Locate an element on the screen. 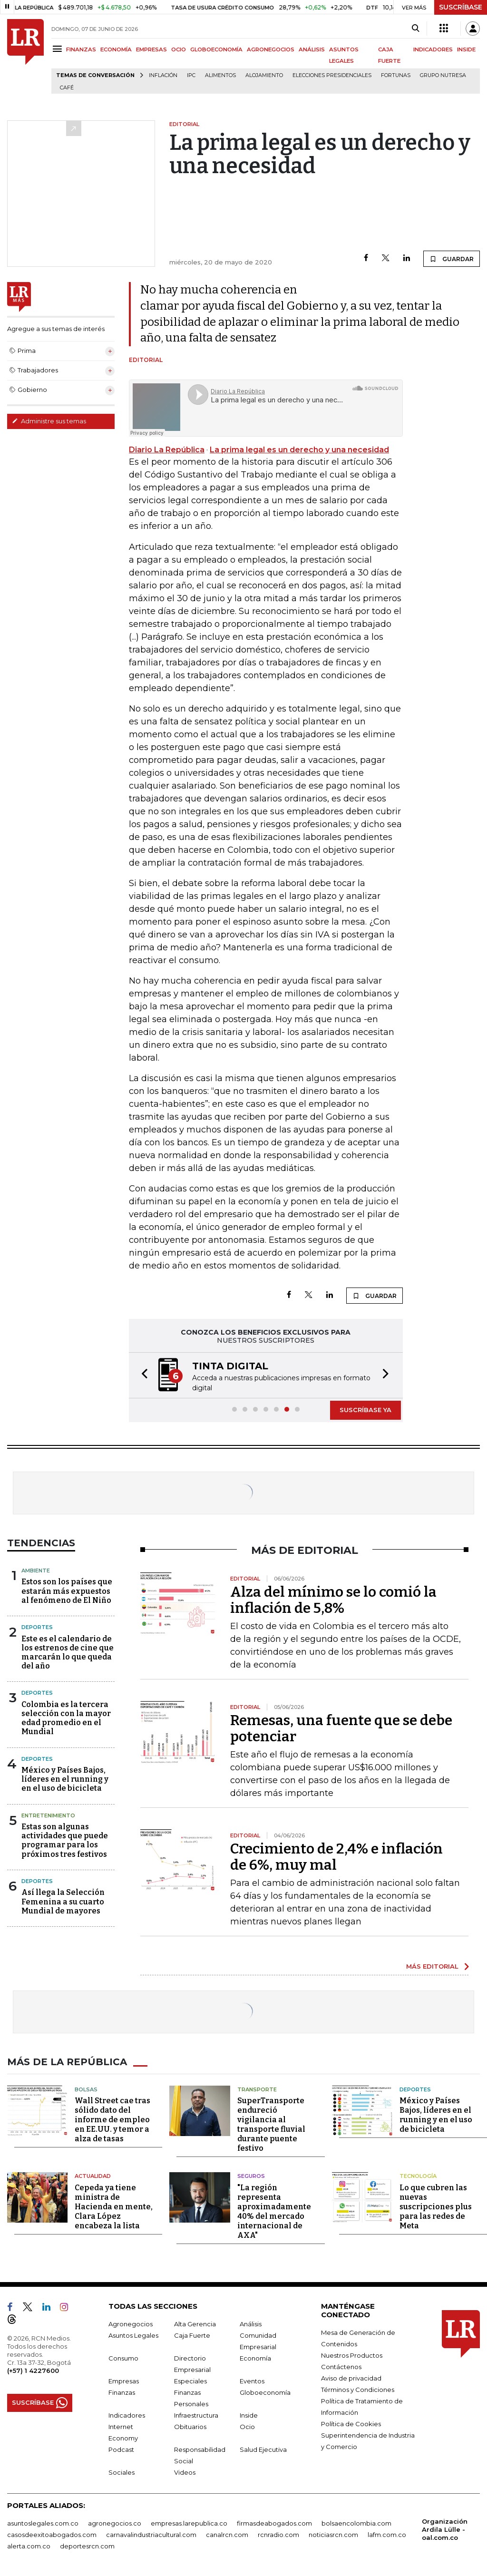 The image size is (487, 2576). Términos y Condiciones is located at coordinates (357, 2389).